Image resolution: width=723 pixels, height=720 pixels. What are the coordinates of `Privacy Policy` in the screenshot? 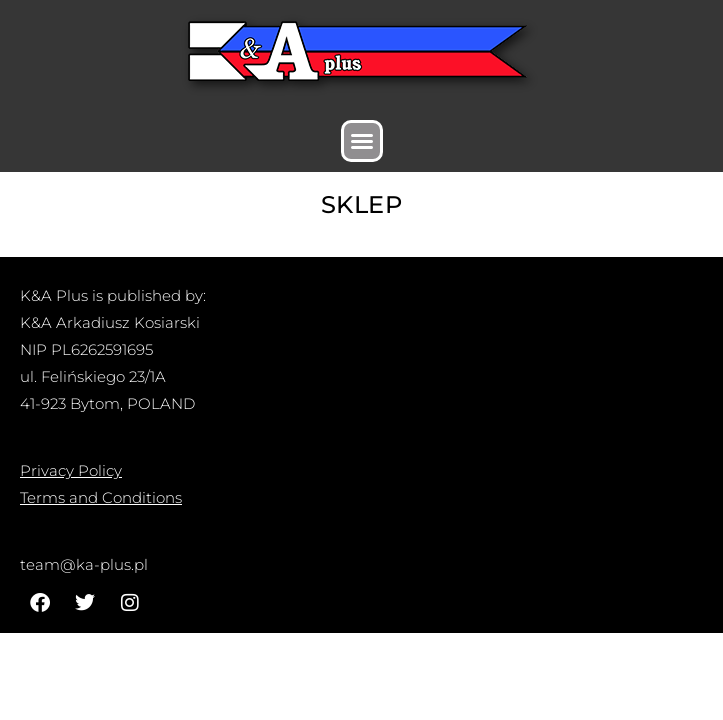 It's located at (71, 470).